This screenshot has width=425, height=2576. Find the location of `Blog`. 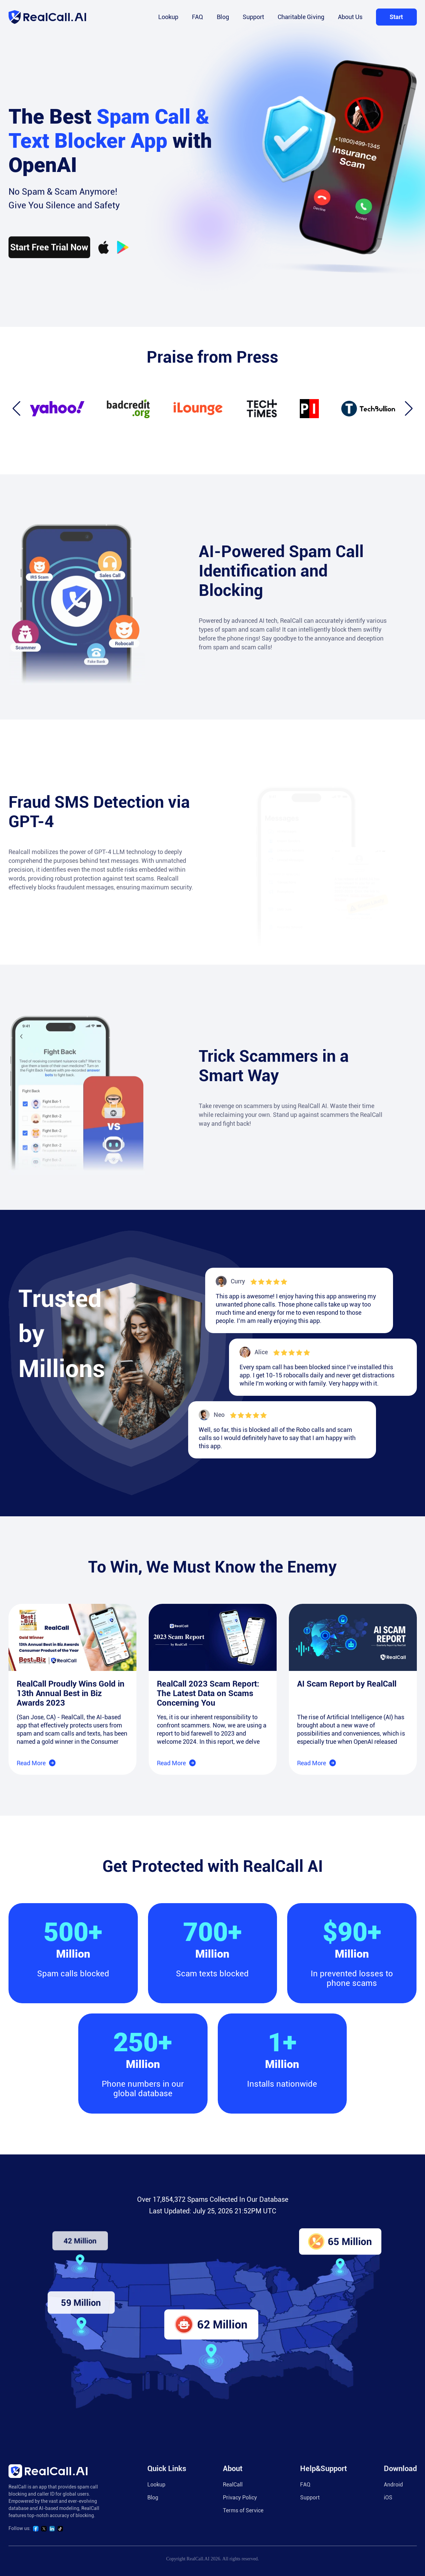

Blog is located at coordinates (223, 16).